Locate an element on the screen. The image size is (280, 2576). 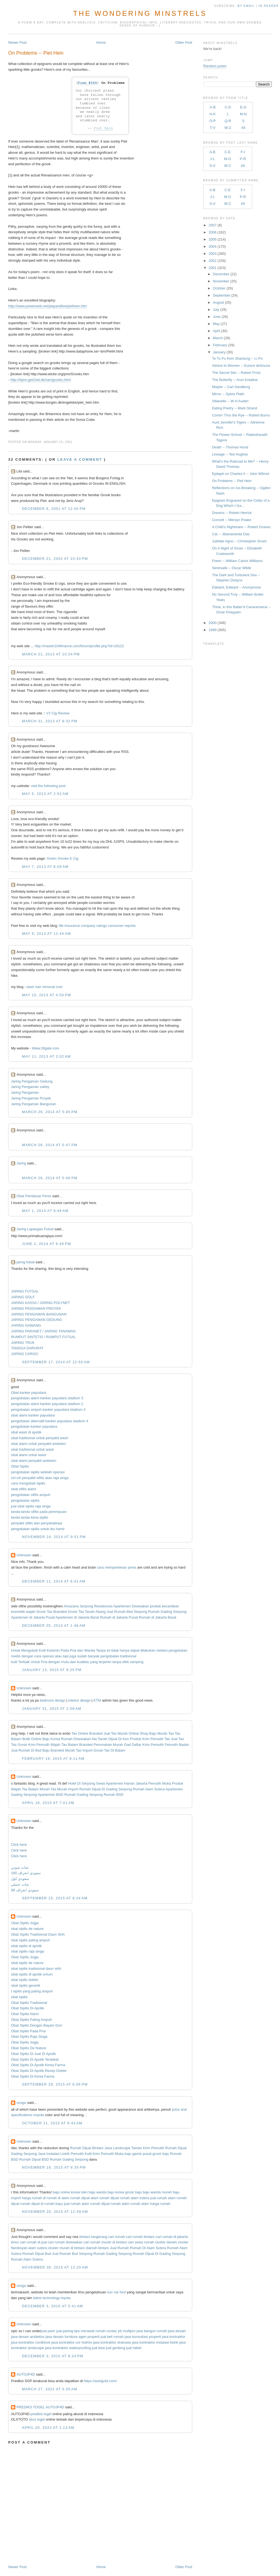
May is located at coordinates (216, 324).